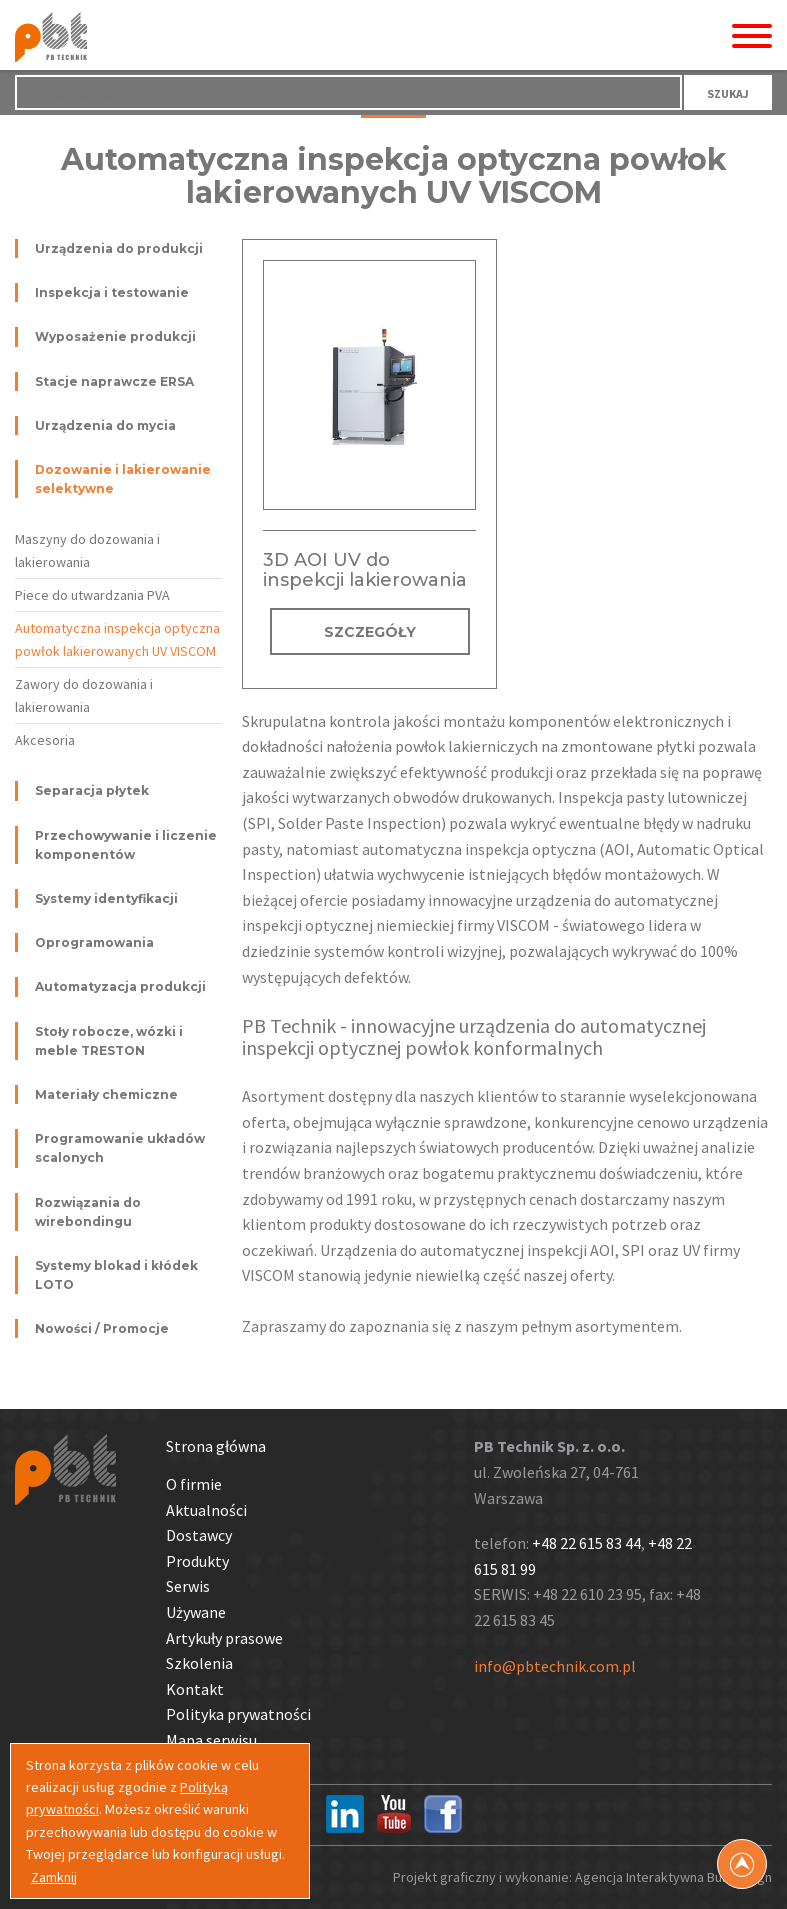 This screenshot has width=787, height=1909. What do you see at coordinates (106, 1094) in the screenshot?
I see `Materiały chemiczne` at bounding box center [106, 1094].